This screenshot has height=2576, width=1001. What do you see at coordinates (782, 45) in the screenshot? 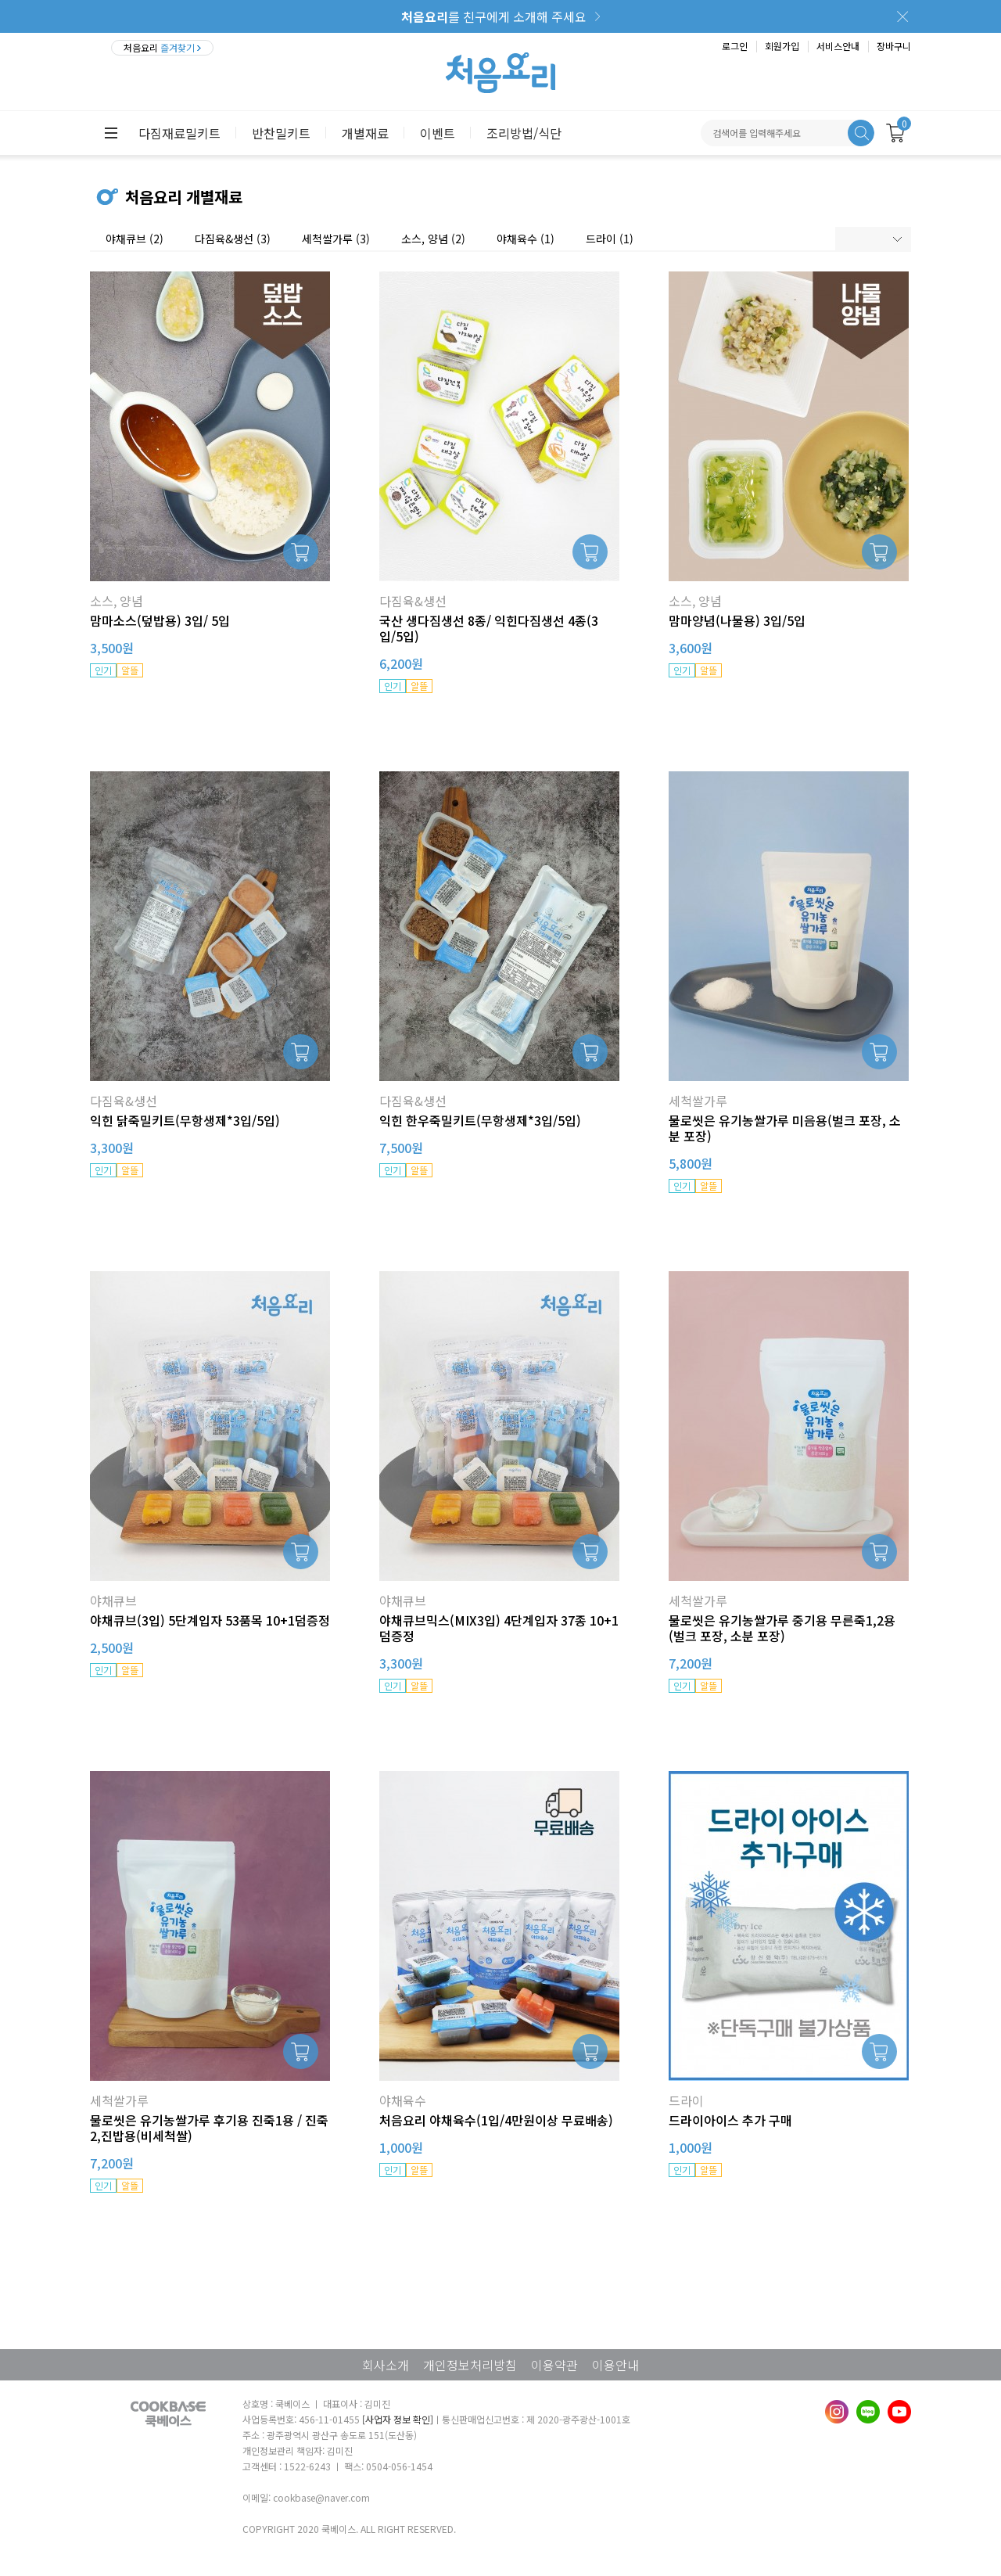
I see `회원가입` at bounding box center [782, 45].